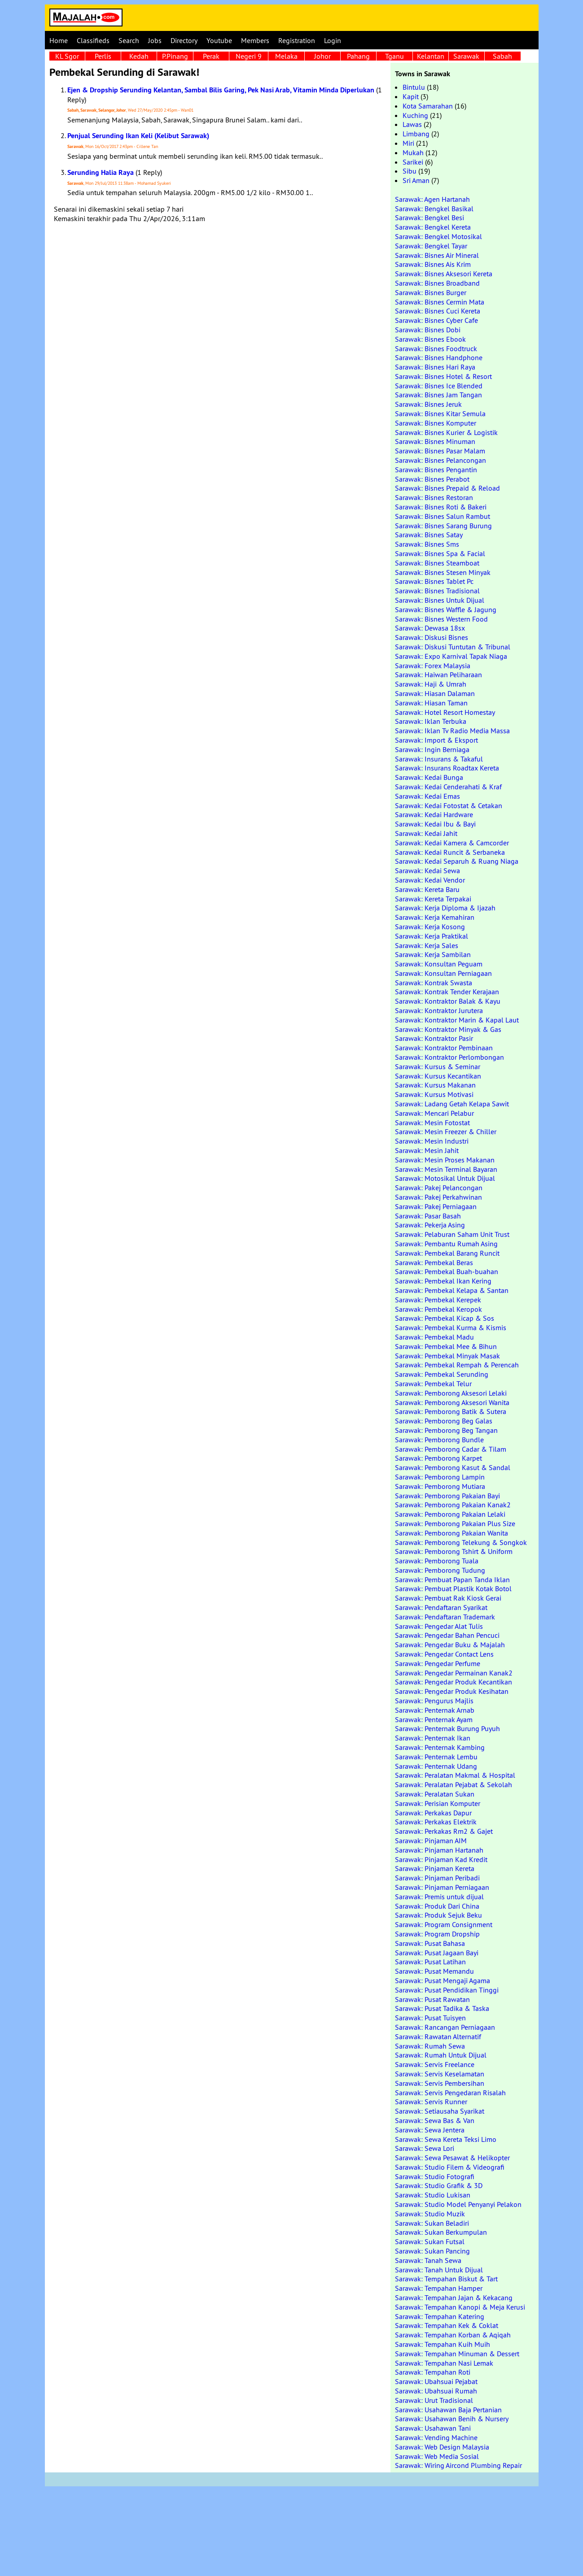 This screenshot has width=583, height=2576. I want to click on Sarawak: Kedai Cenderahati & Kraf, so click(448, 786).